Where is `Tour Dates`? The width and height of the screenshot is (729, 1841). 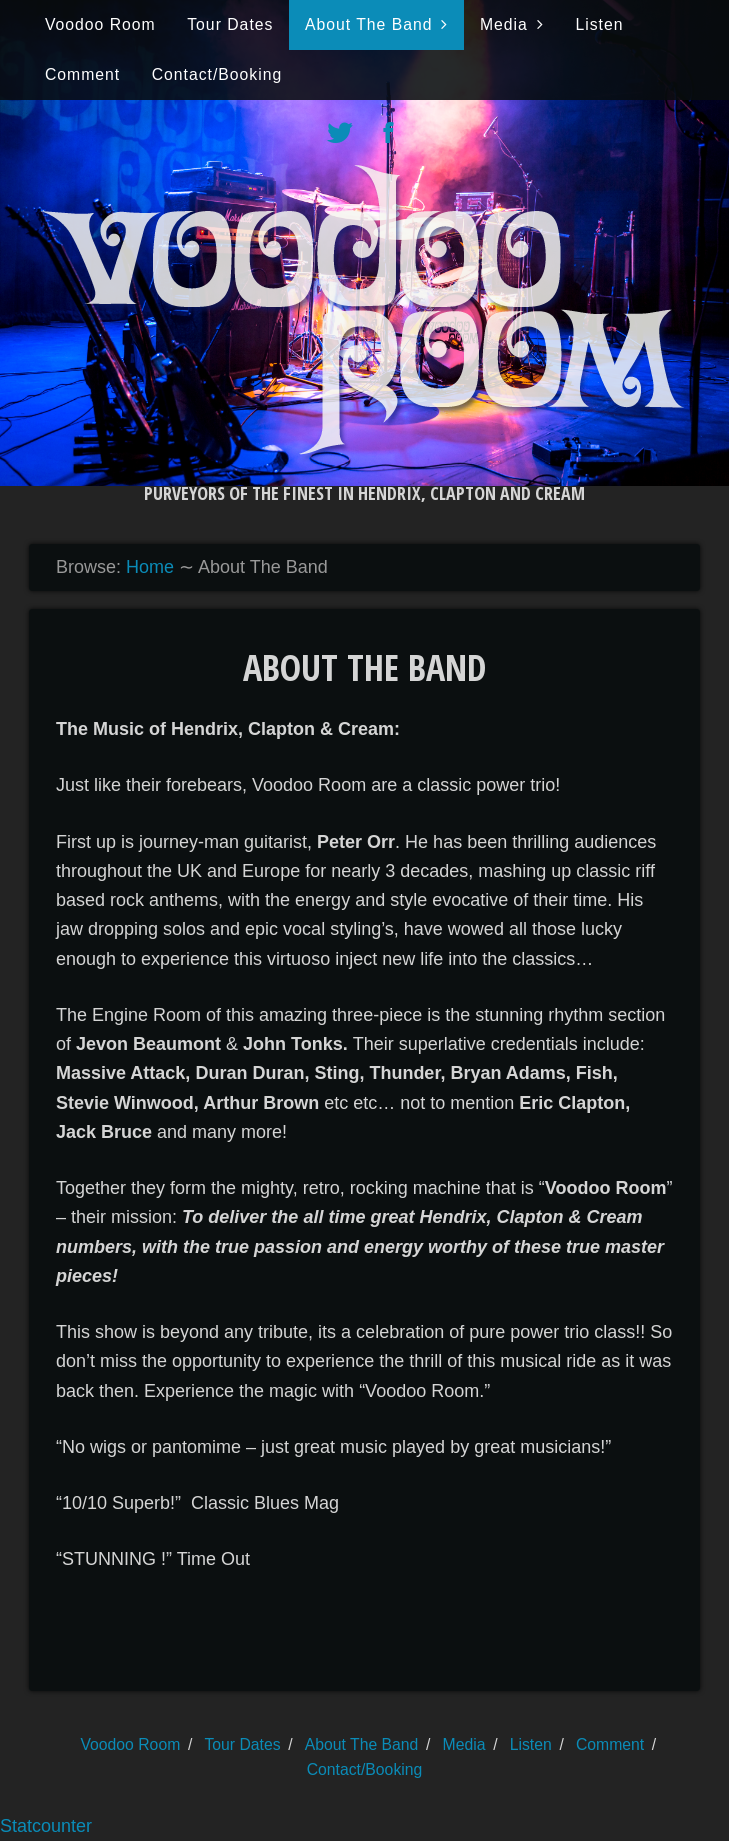 Tour Dates is located at coordinates (230, 24).